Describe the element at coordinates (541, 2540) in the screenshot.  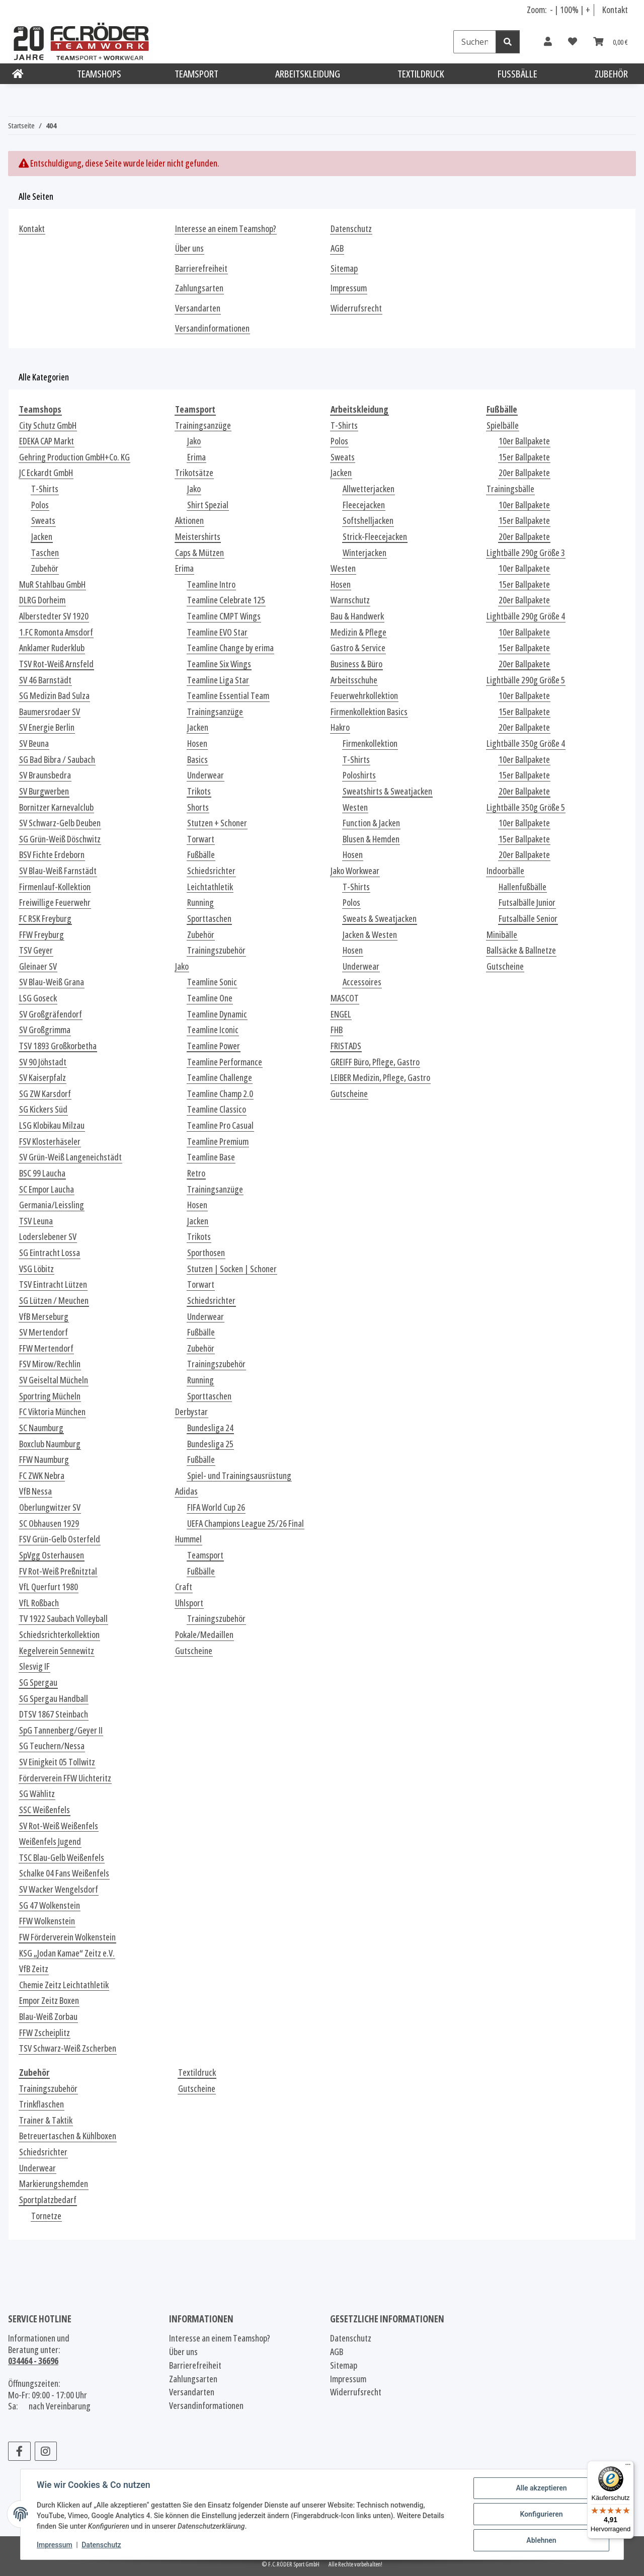
I see `Ablehnen` at that location.